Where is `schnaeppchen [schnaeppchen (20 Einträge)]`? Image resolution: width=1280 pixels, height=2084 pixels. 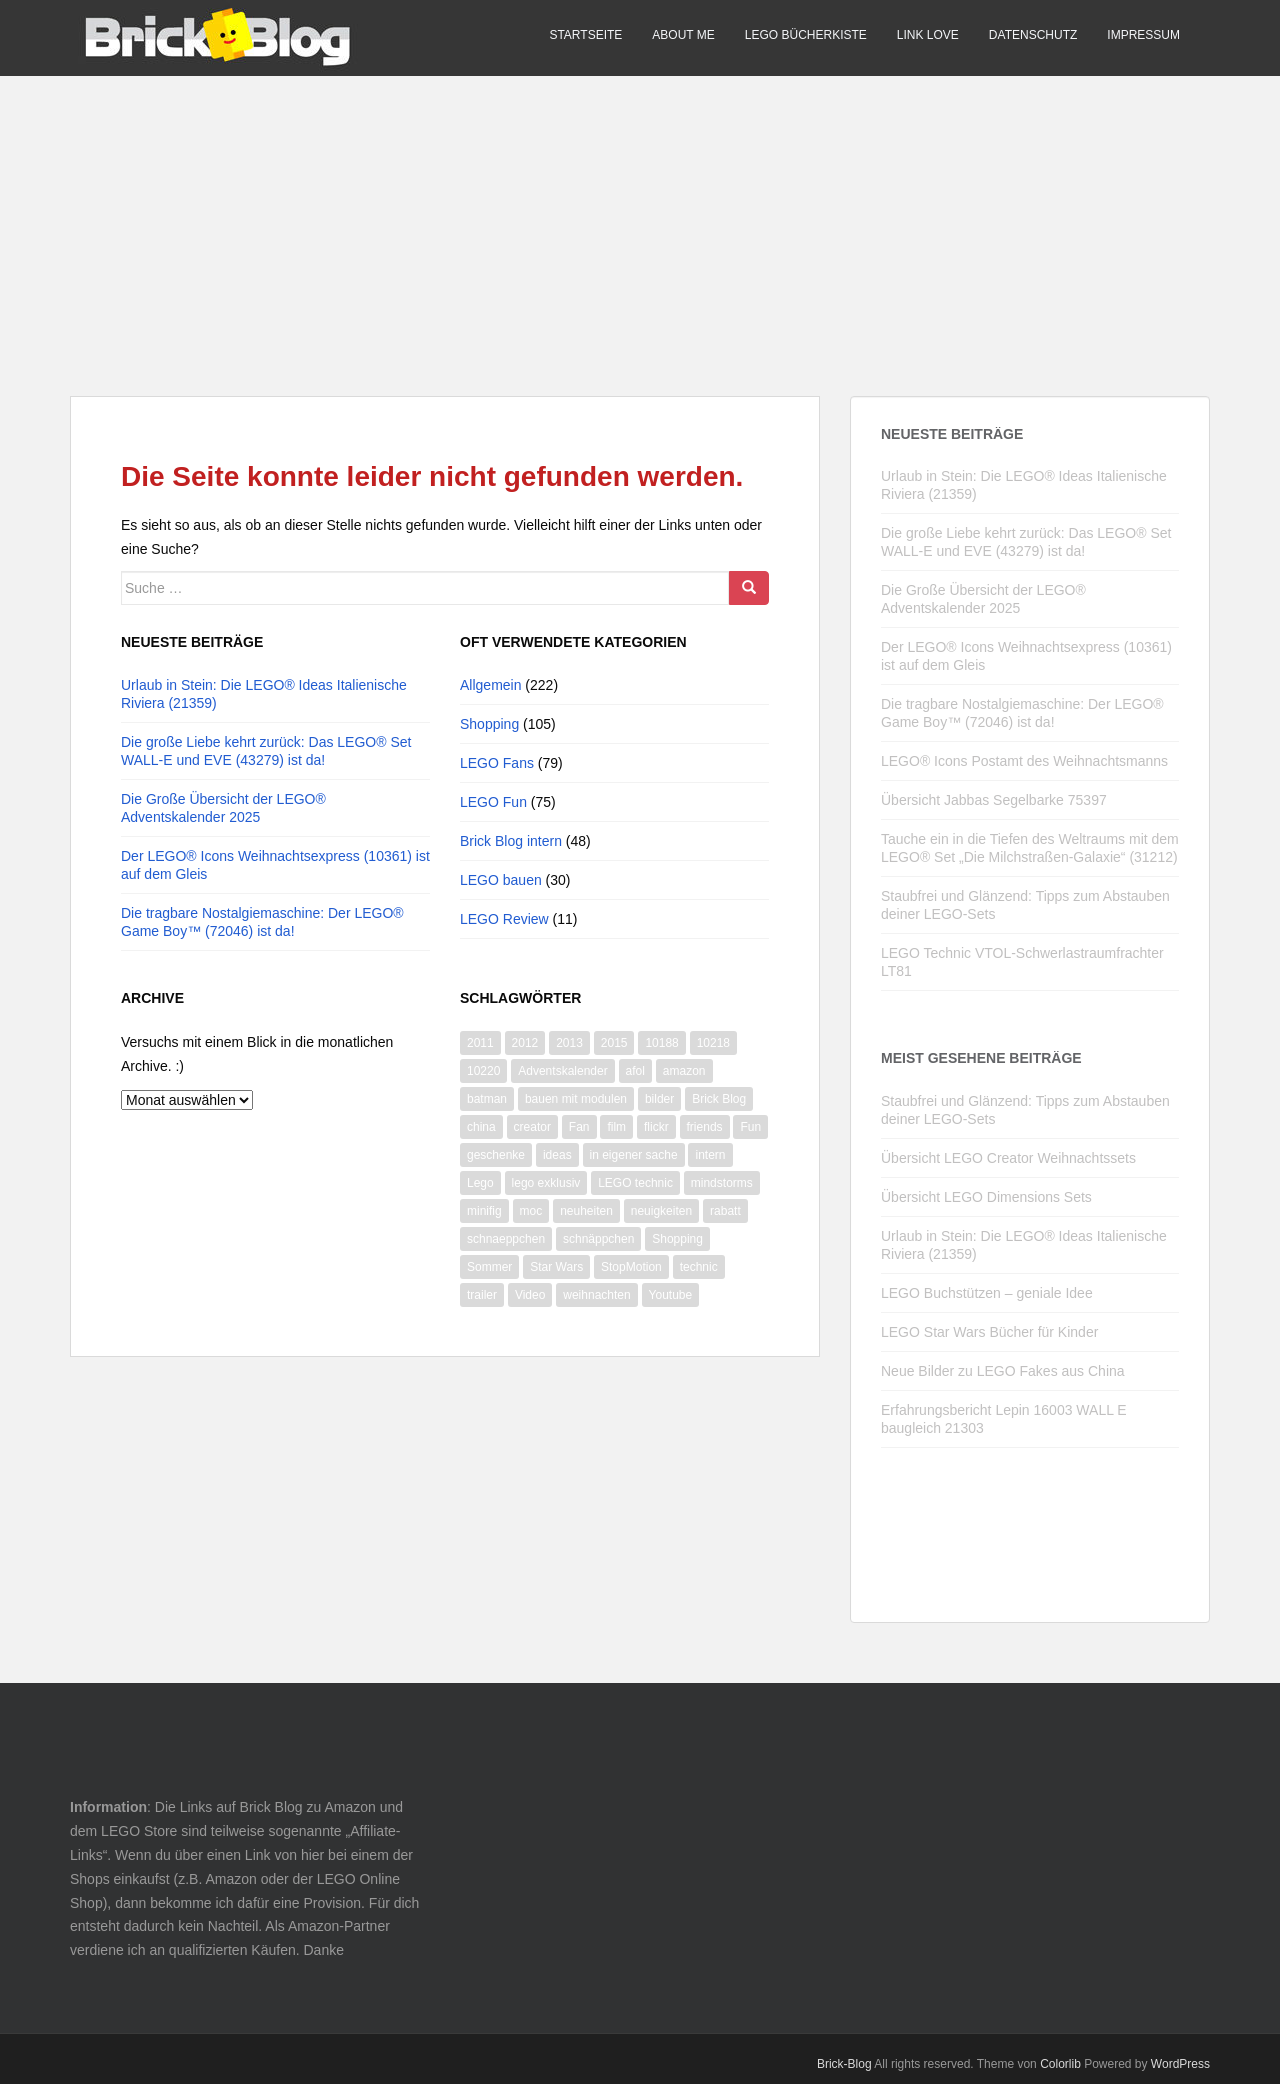 schnaeppchen [schnaeppchen (20 Einträge)] is located at coordinates (506, 1239).